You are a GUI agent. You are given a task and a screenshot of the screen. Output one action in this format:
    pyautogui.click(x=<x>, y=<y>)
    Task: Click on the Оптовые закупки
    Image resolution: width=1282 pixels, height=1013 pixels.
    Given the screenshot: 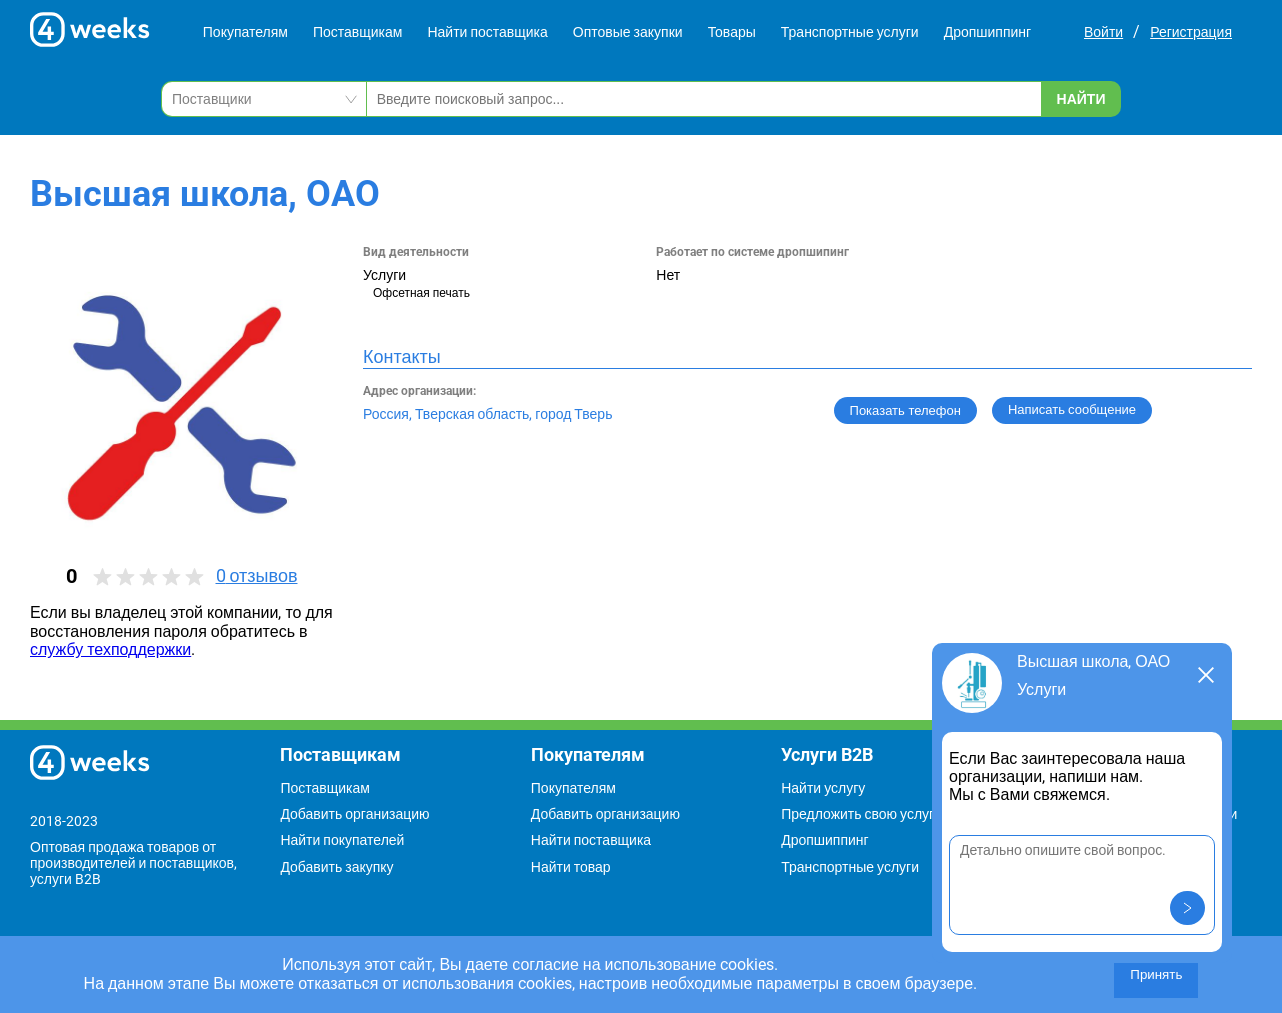 What is the action you would take?
    pyautogui.click(x=628, y=32)
    